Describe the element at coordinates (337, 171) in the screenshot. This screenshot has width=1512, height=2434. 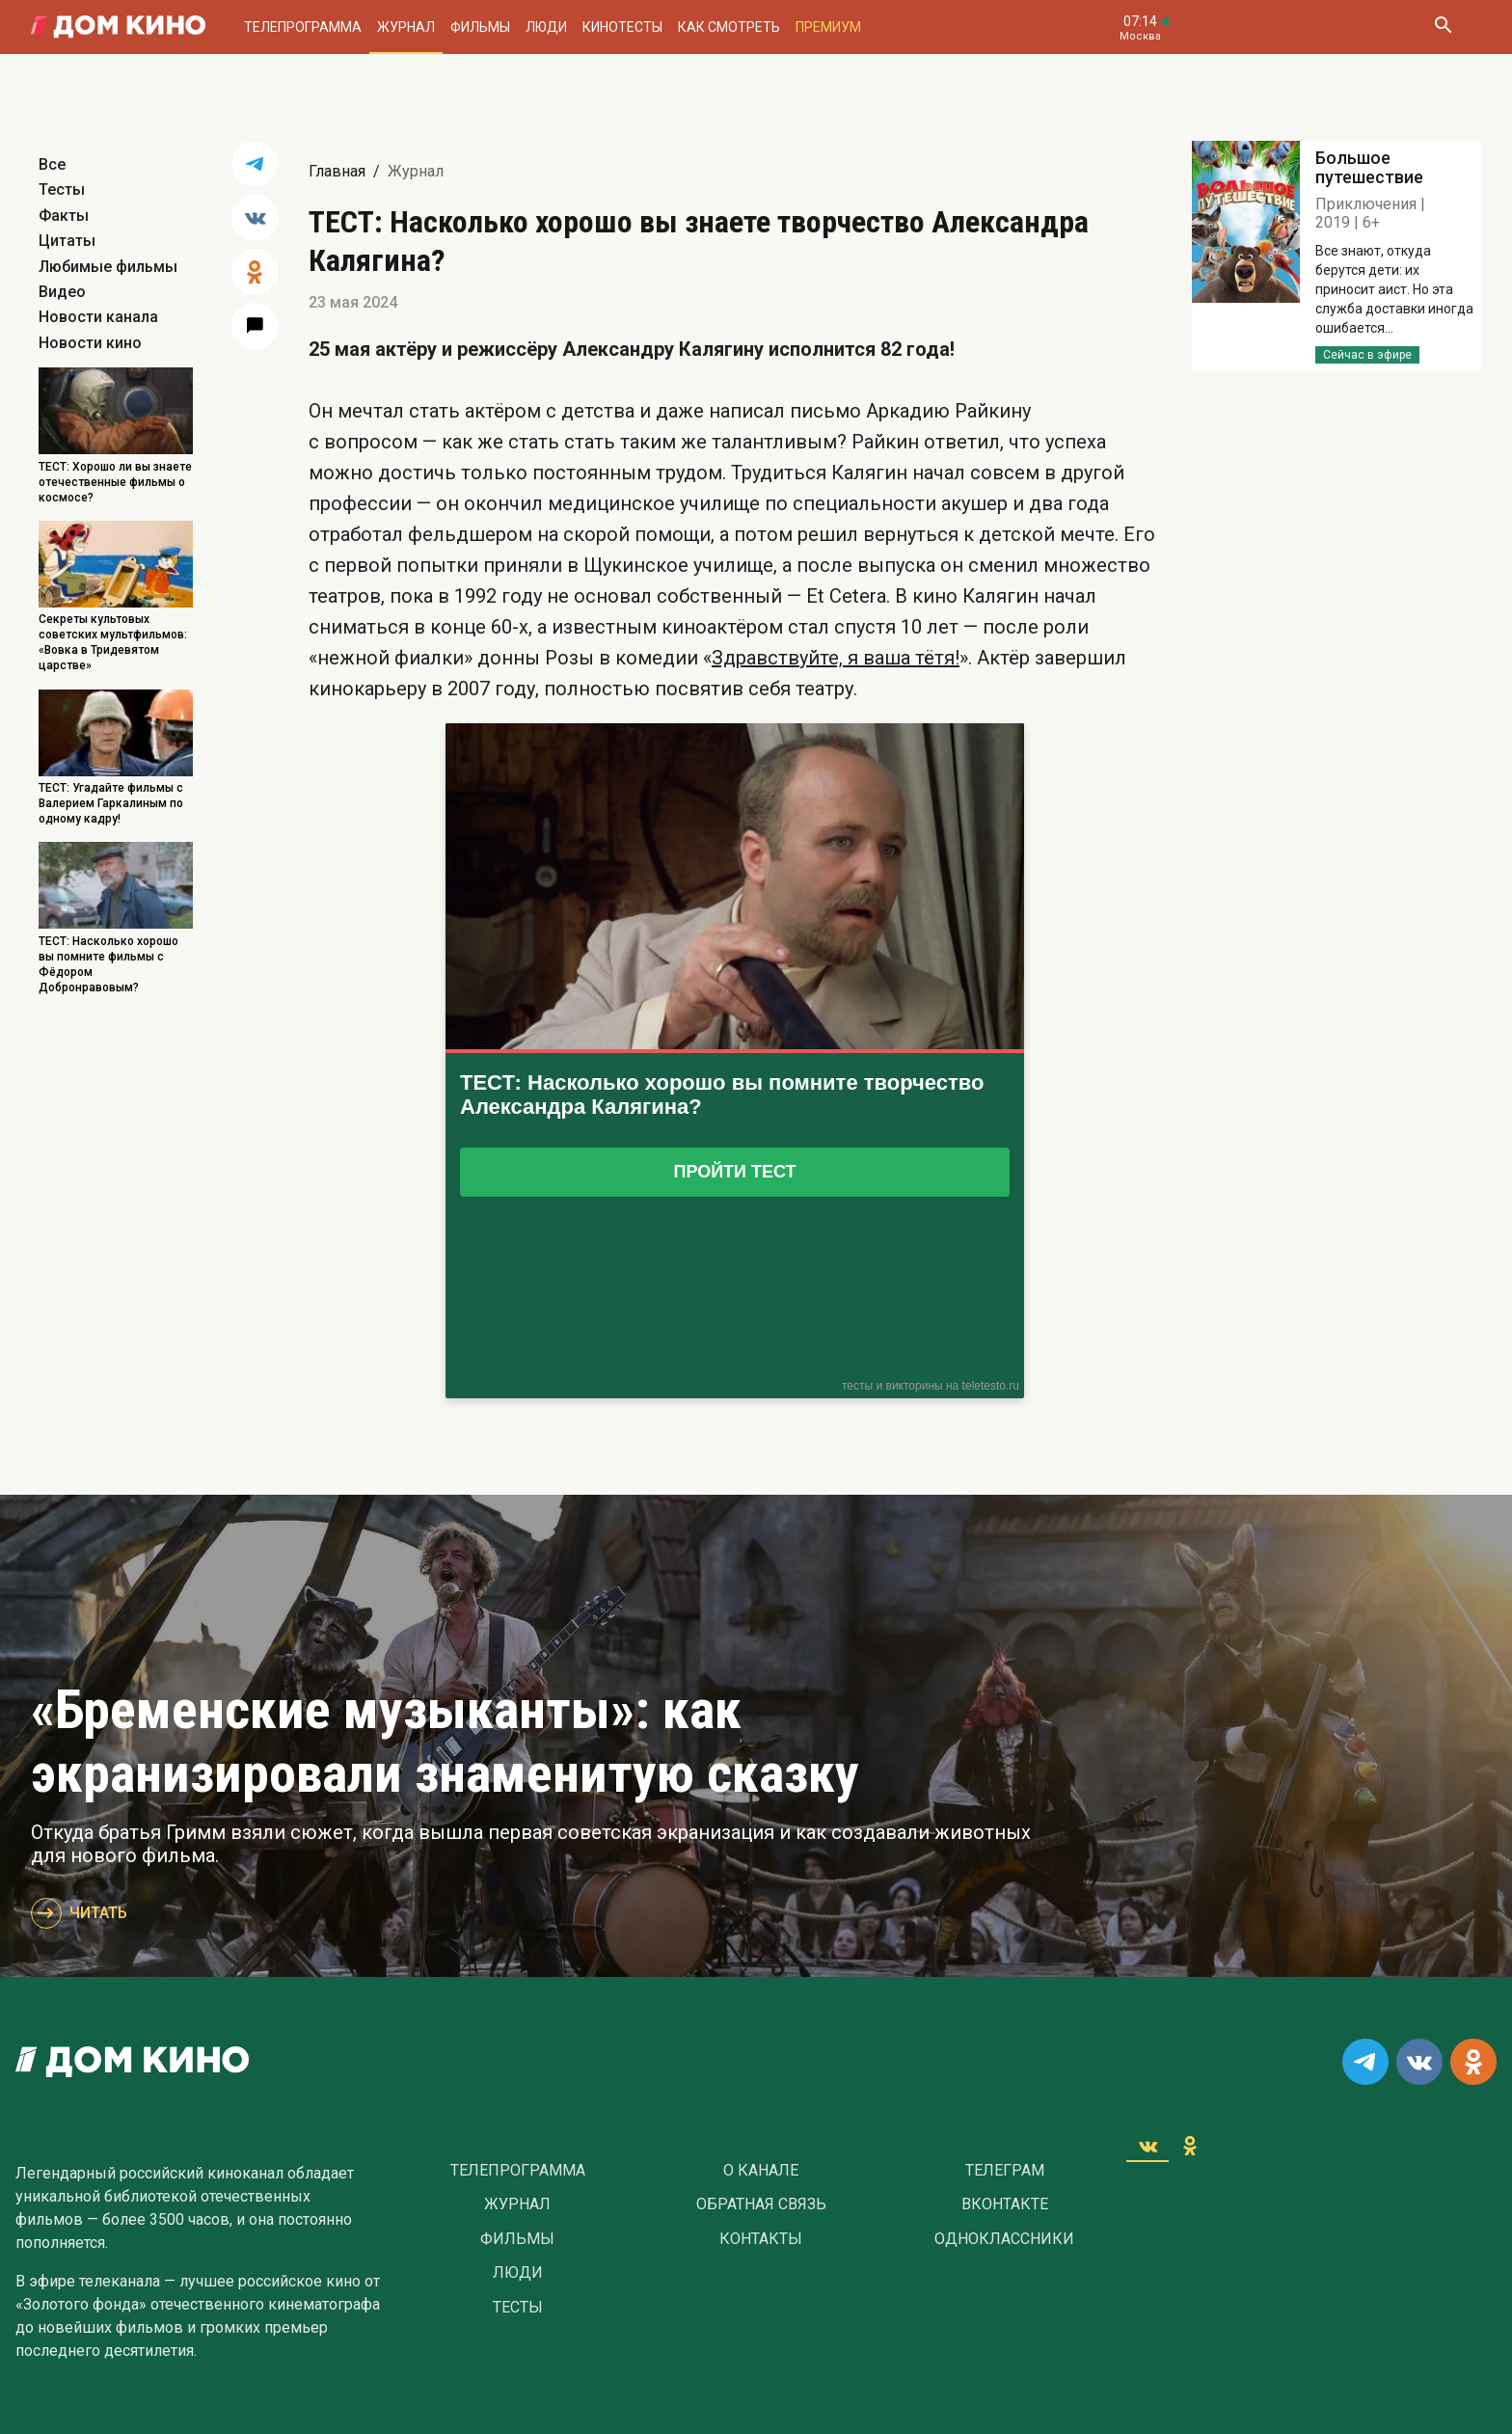
I see `Главная` at that location.